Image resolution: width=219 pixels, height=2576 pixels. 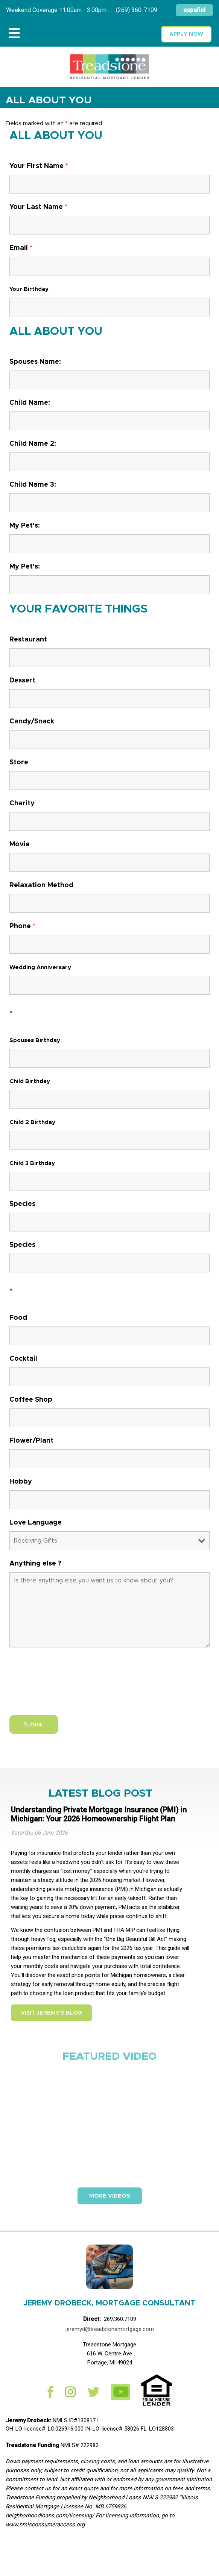 What do you see at coordinates (41, 885) in the screenshot?
I see `Relaxation Method` at bounding box center [41, 885].